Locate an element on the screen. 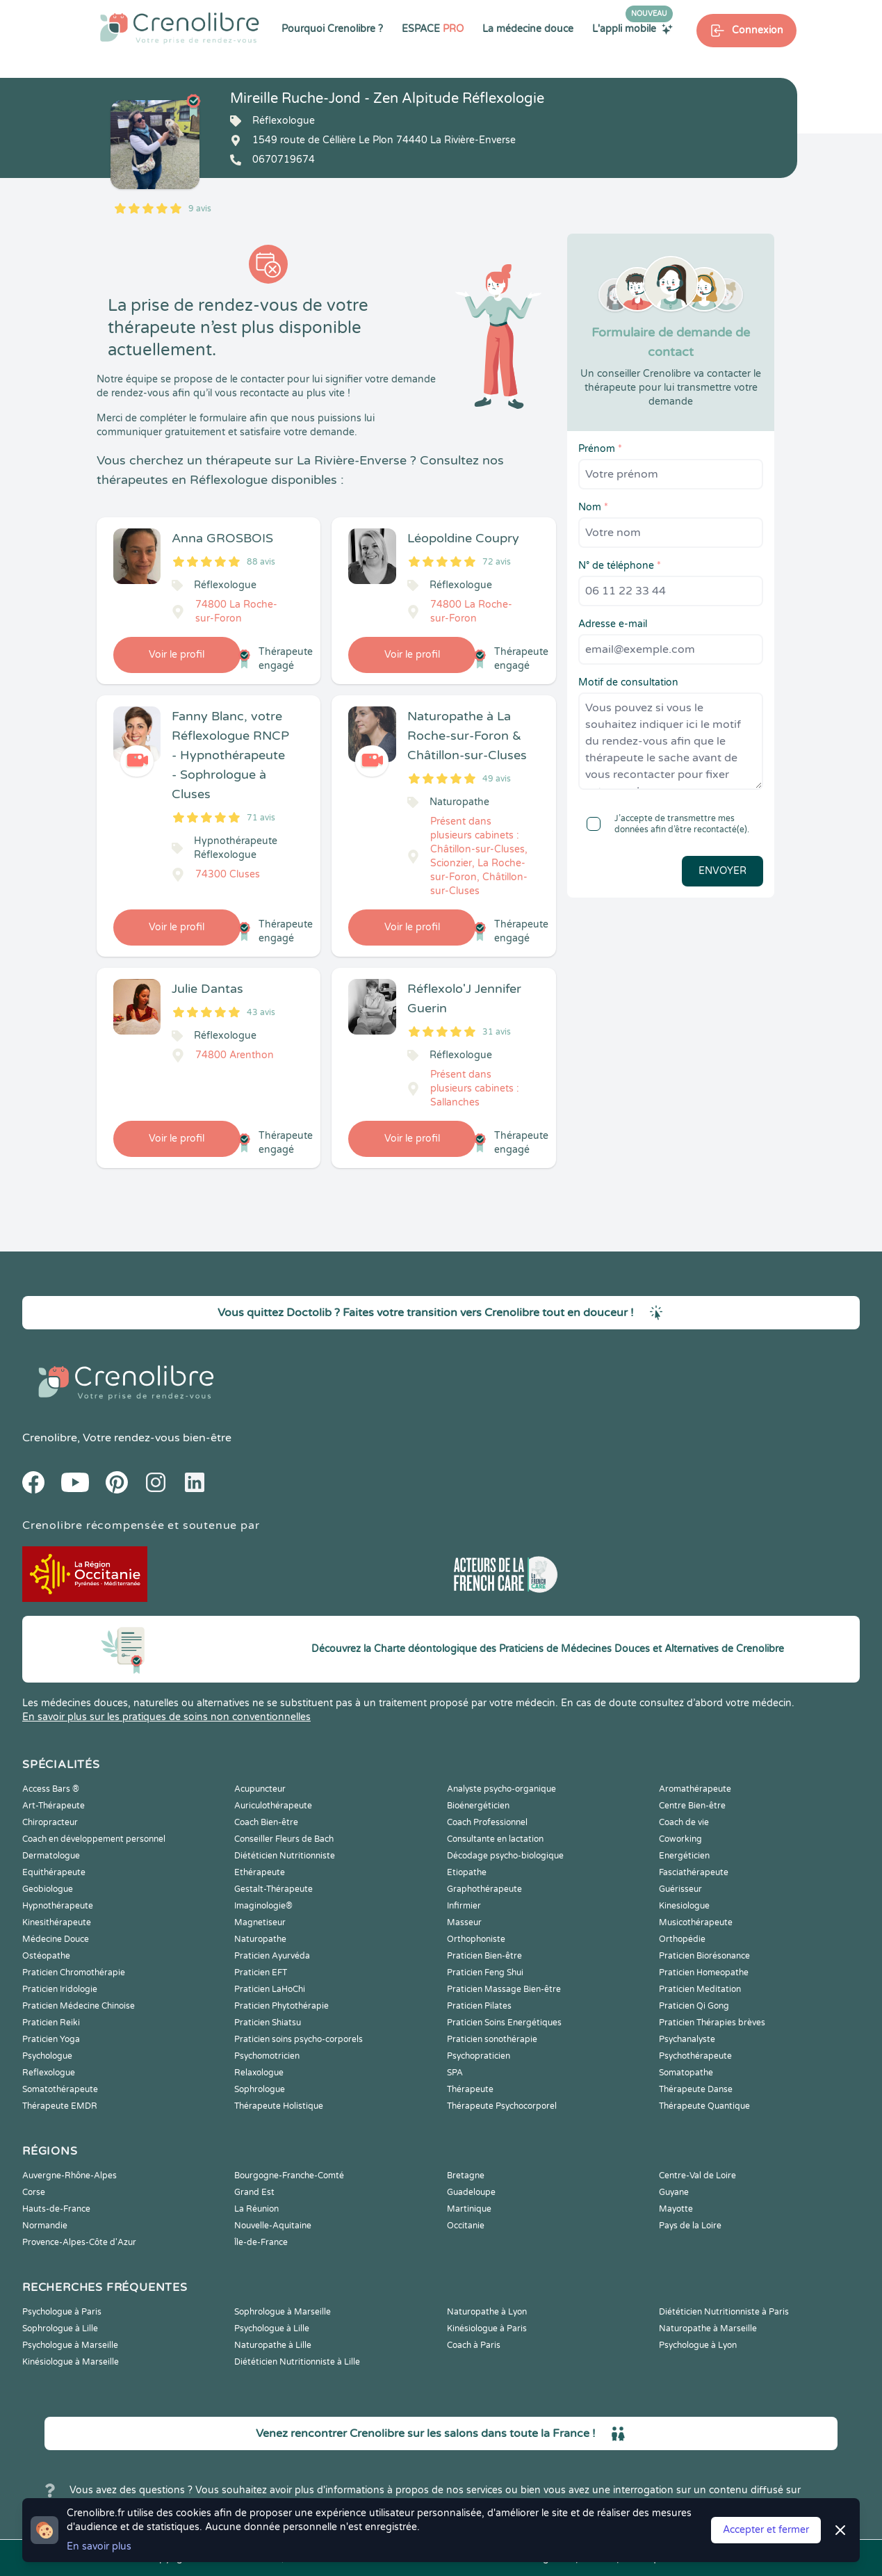  Médecine Douce is located at coordinates (55, 1939).